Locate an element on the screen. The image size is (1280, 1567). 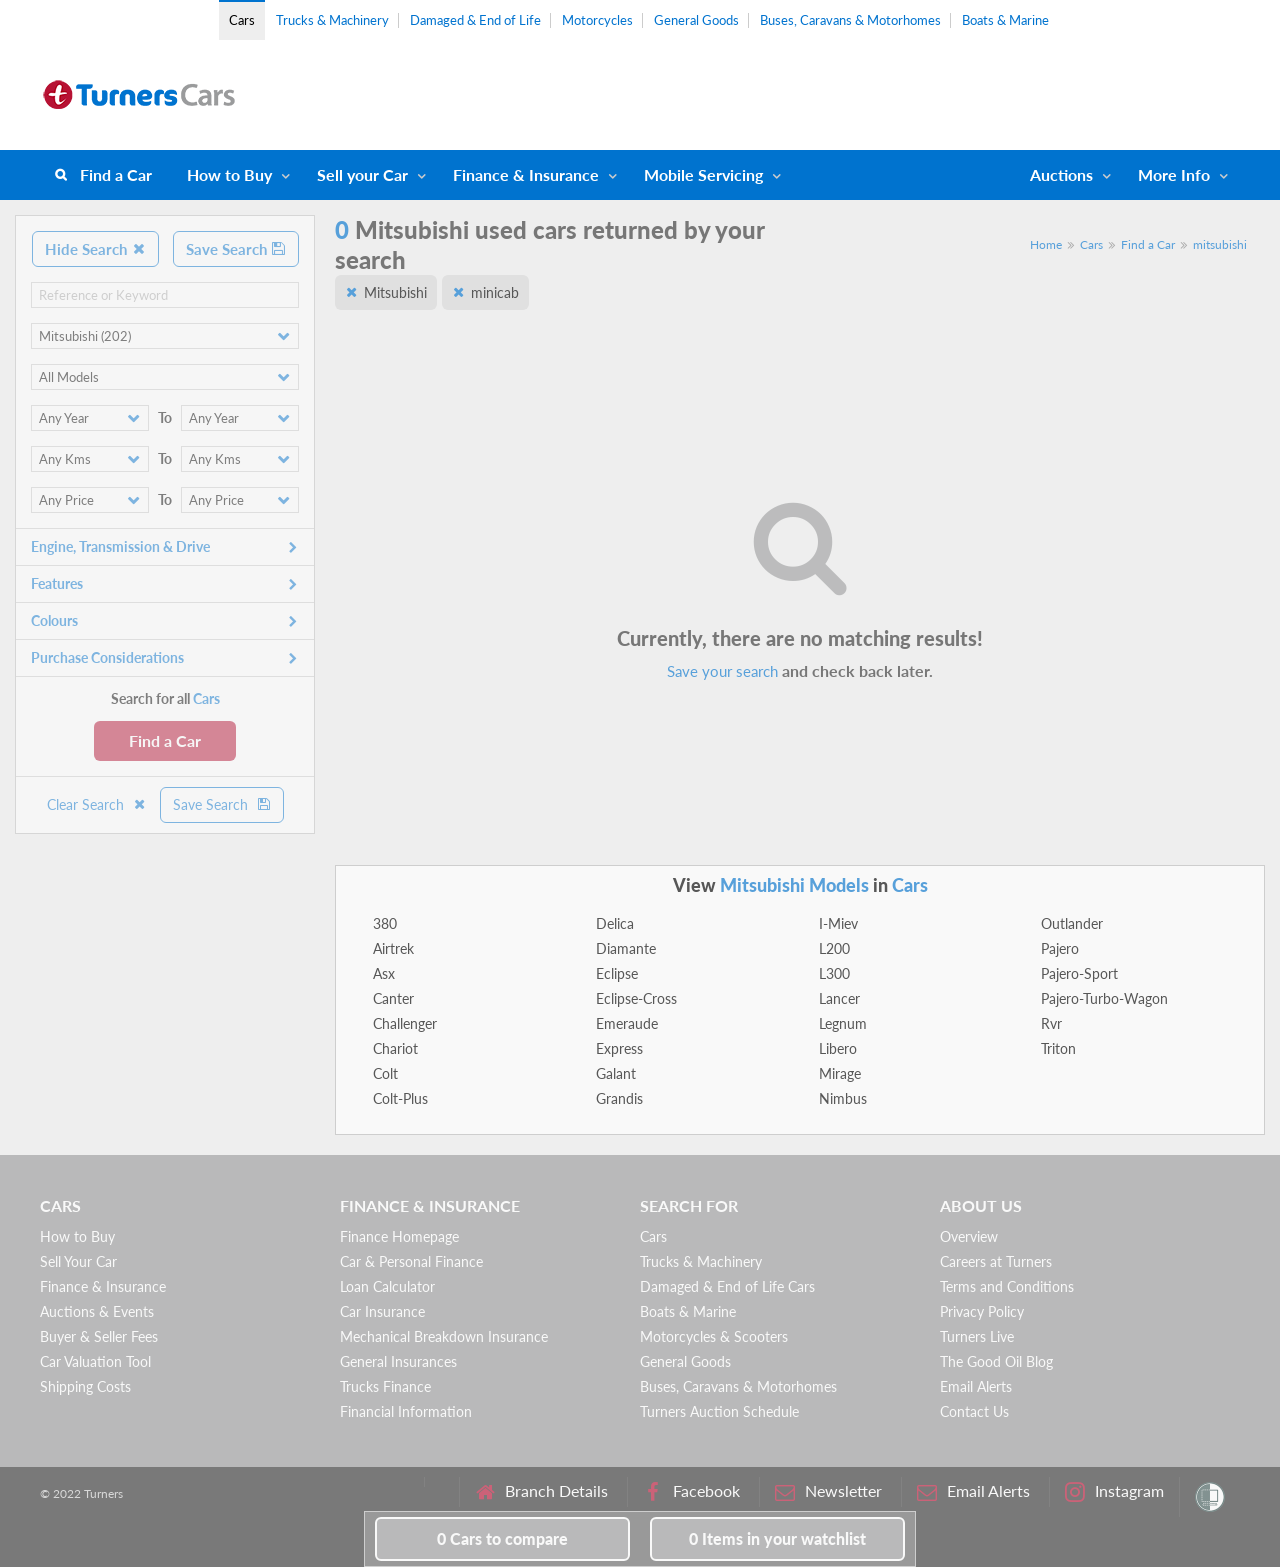
Newsletter is located at coordinates (828, 1491).